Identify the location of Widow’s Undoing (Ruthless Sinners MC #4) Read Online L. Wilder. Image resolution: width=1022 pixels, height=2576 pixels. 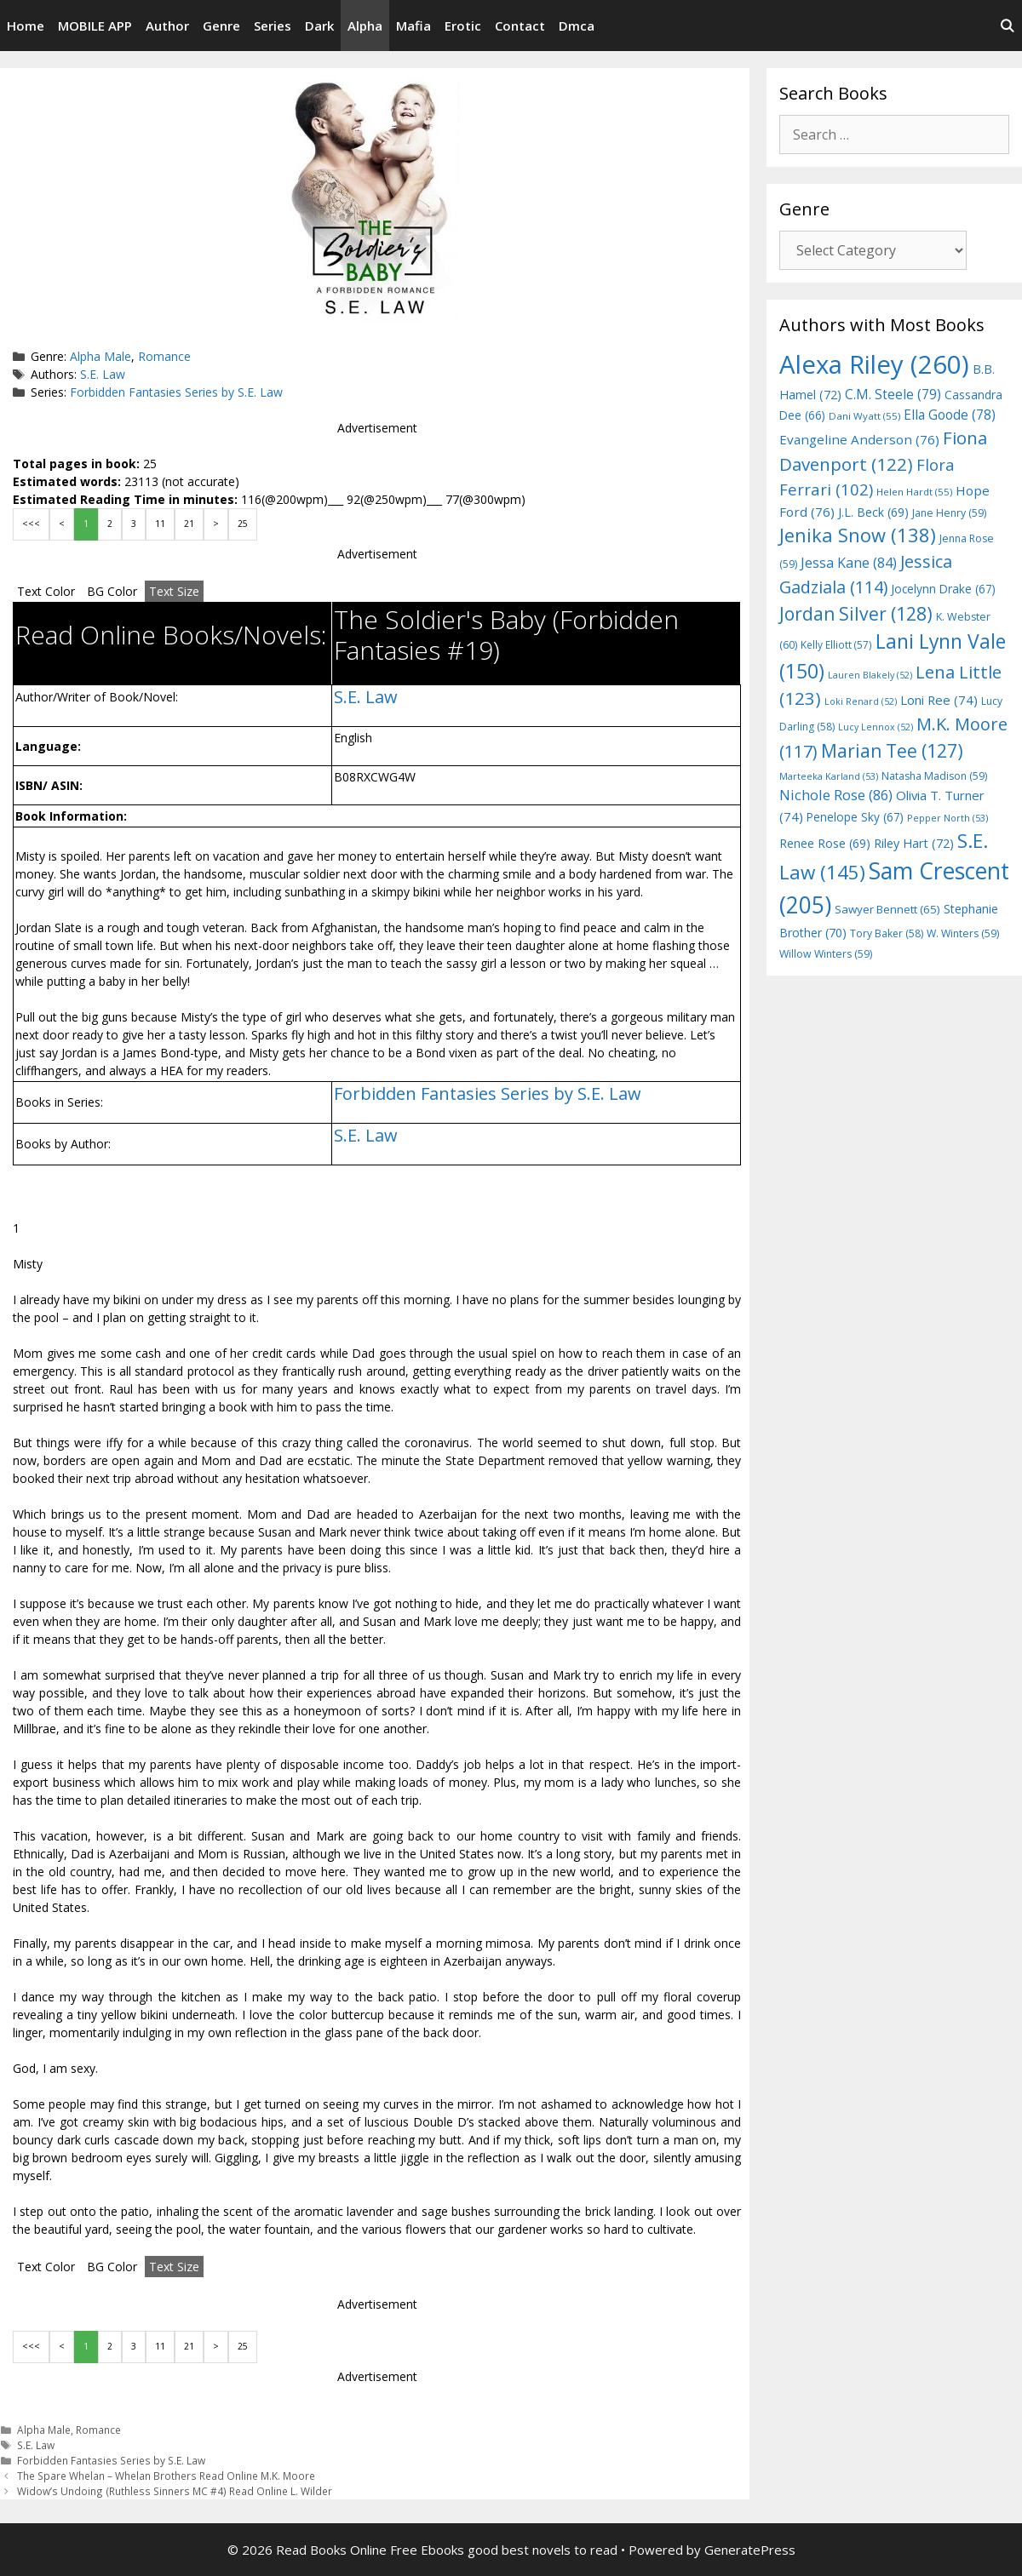
(174, 2491).